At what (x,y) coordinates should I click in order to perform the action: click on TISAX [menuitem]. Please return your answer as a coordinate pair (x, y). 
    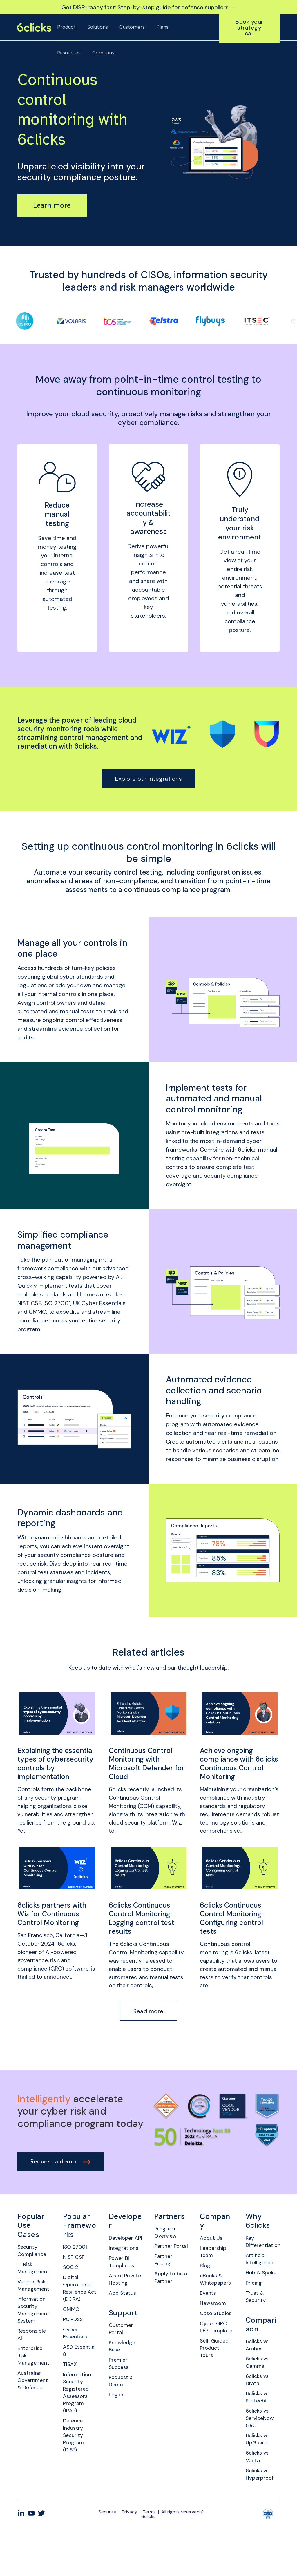
    Looking at the image, I should click on (70, 2389).